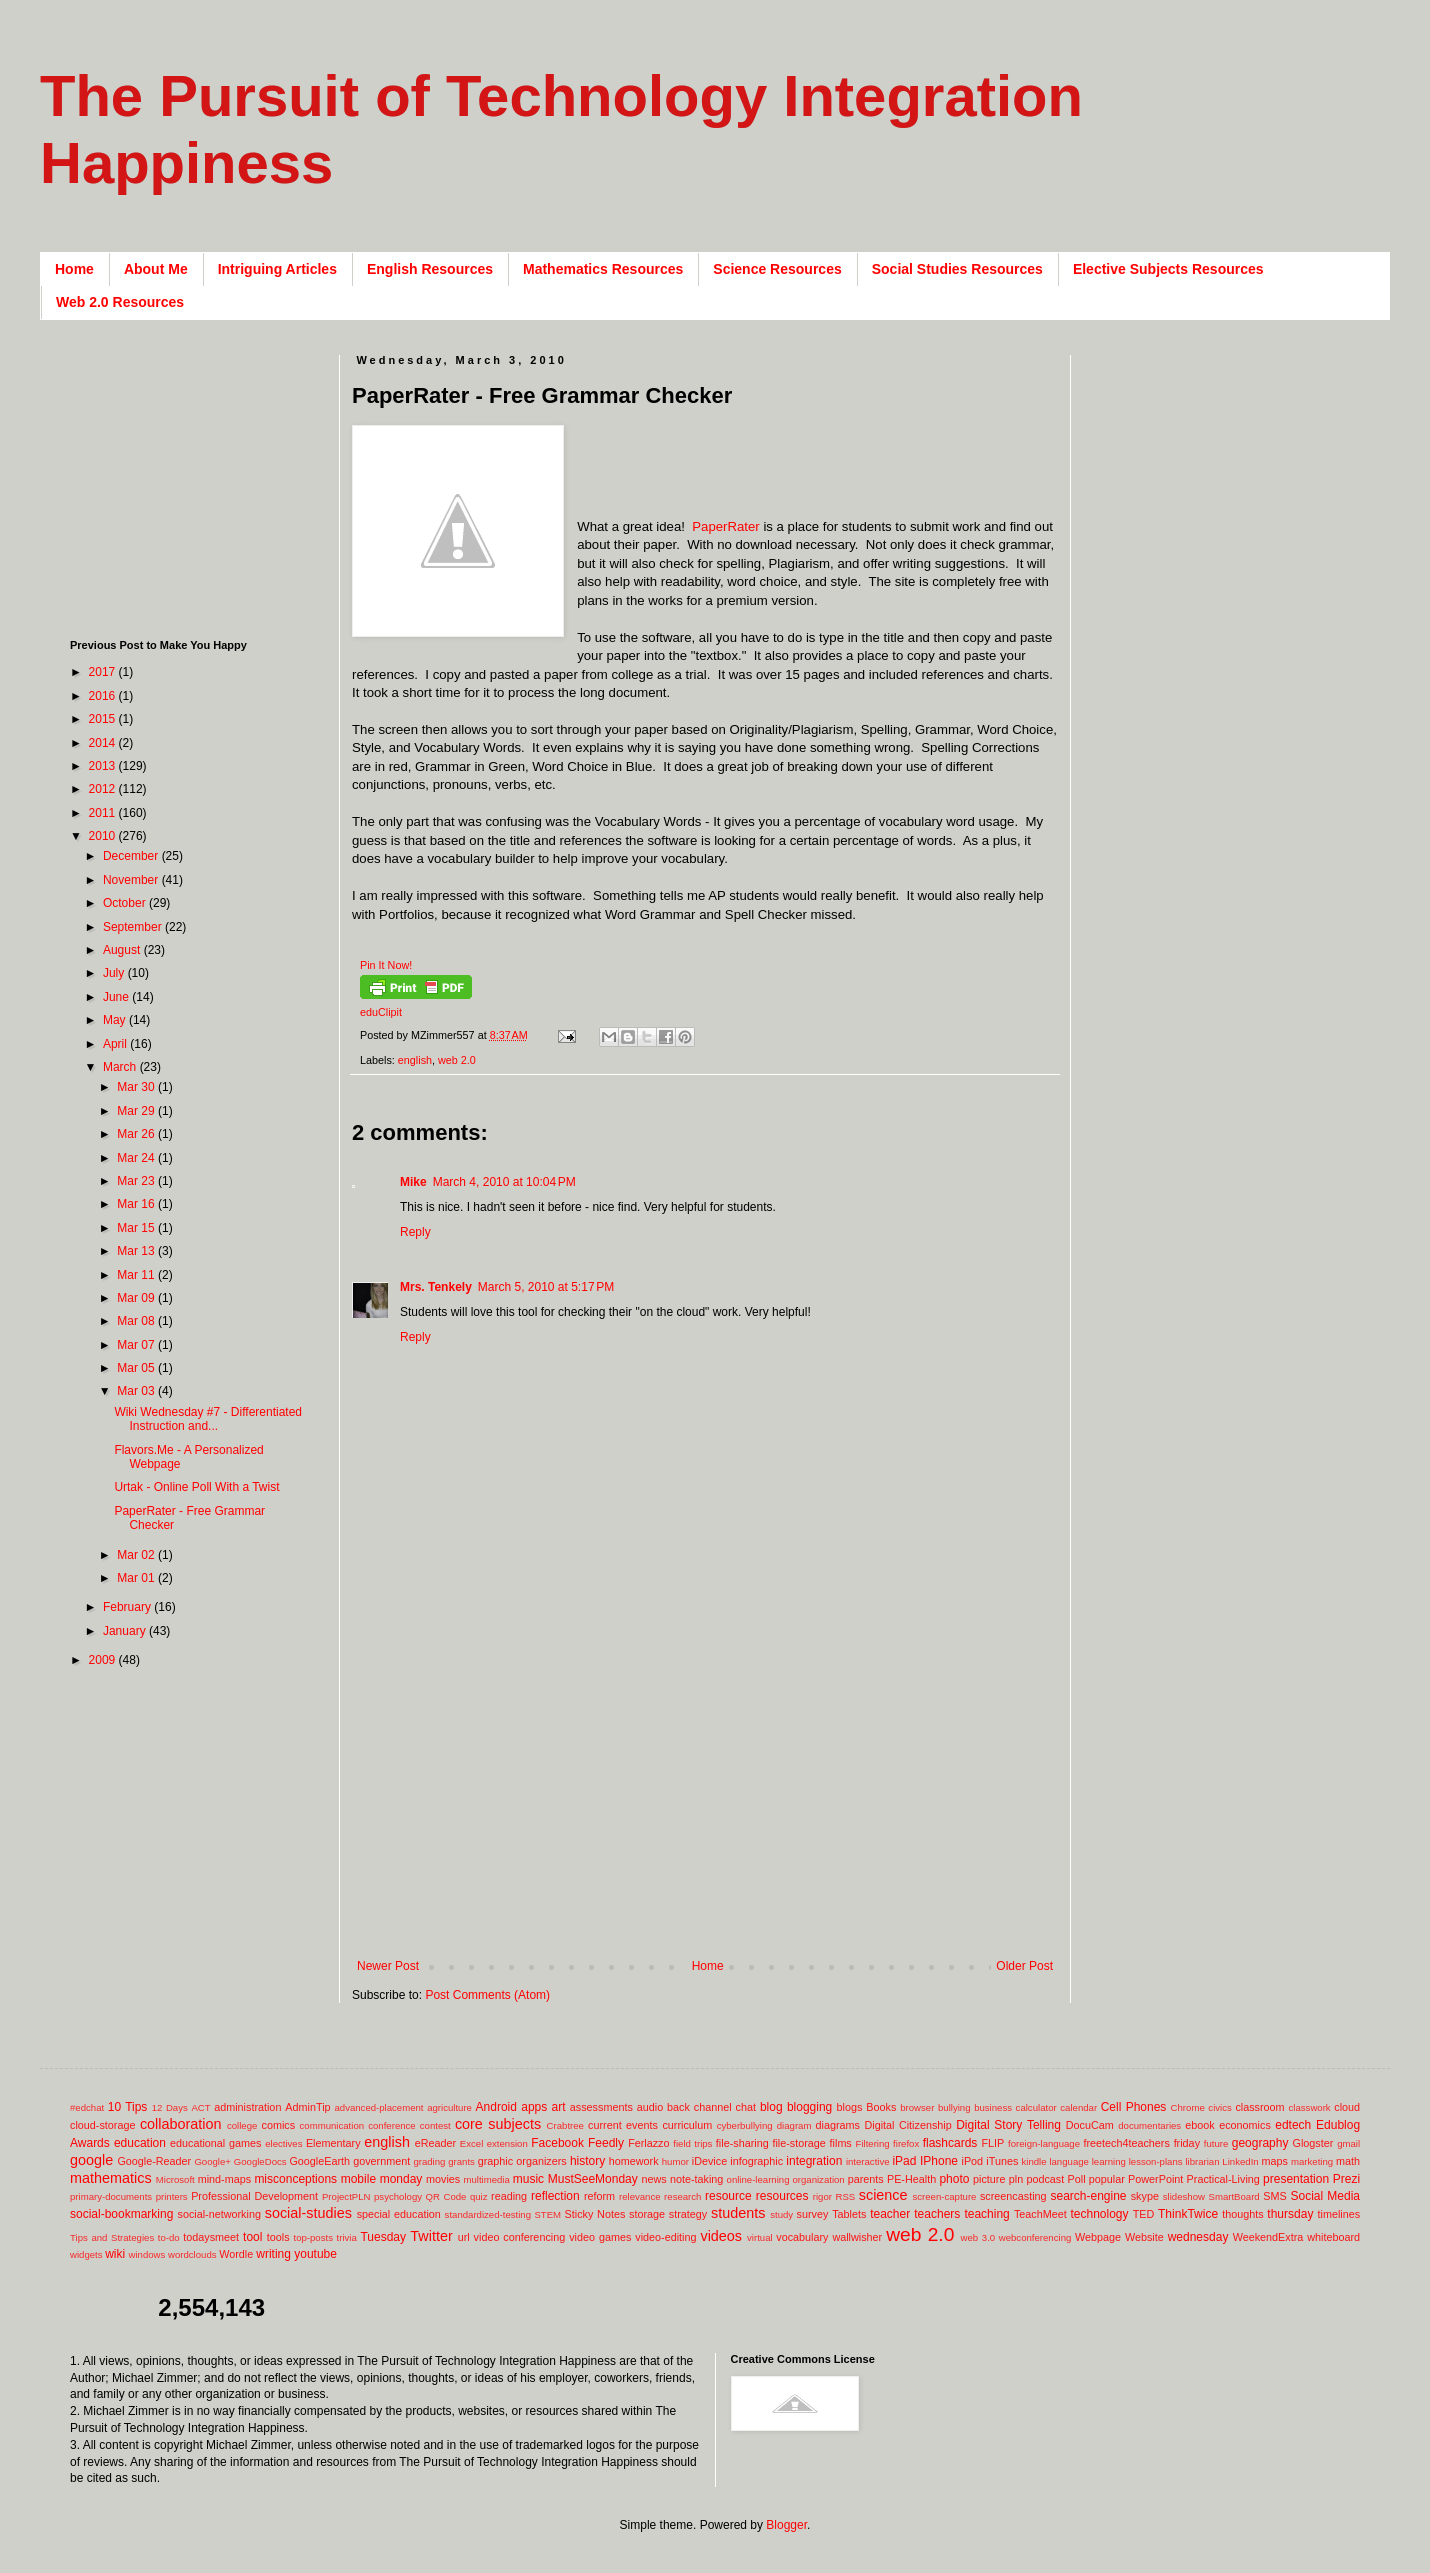 Image resolution: width=1430 pixels, height=2573 pixels. Describe the element at coordinates (1168, 269) in the screenshot. I see `Elective Subjects Resources` at that location.